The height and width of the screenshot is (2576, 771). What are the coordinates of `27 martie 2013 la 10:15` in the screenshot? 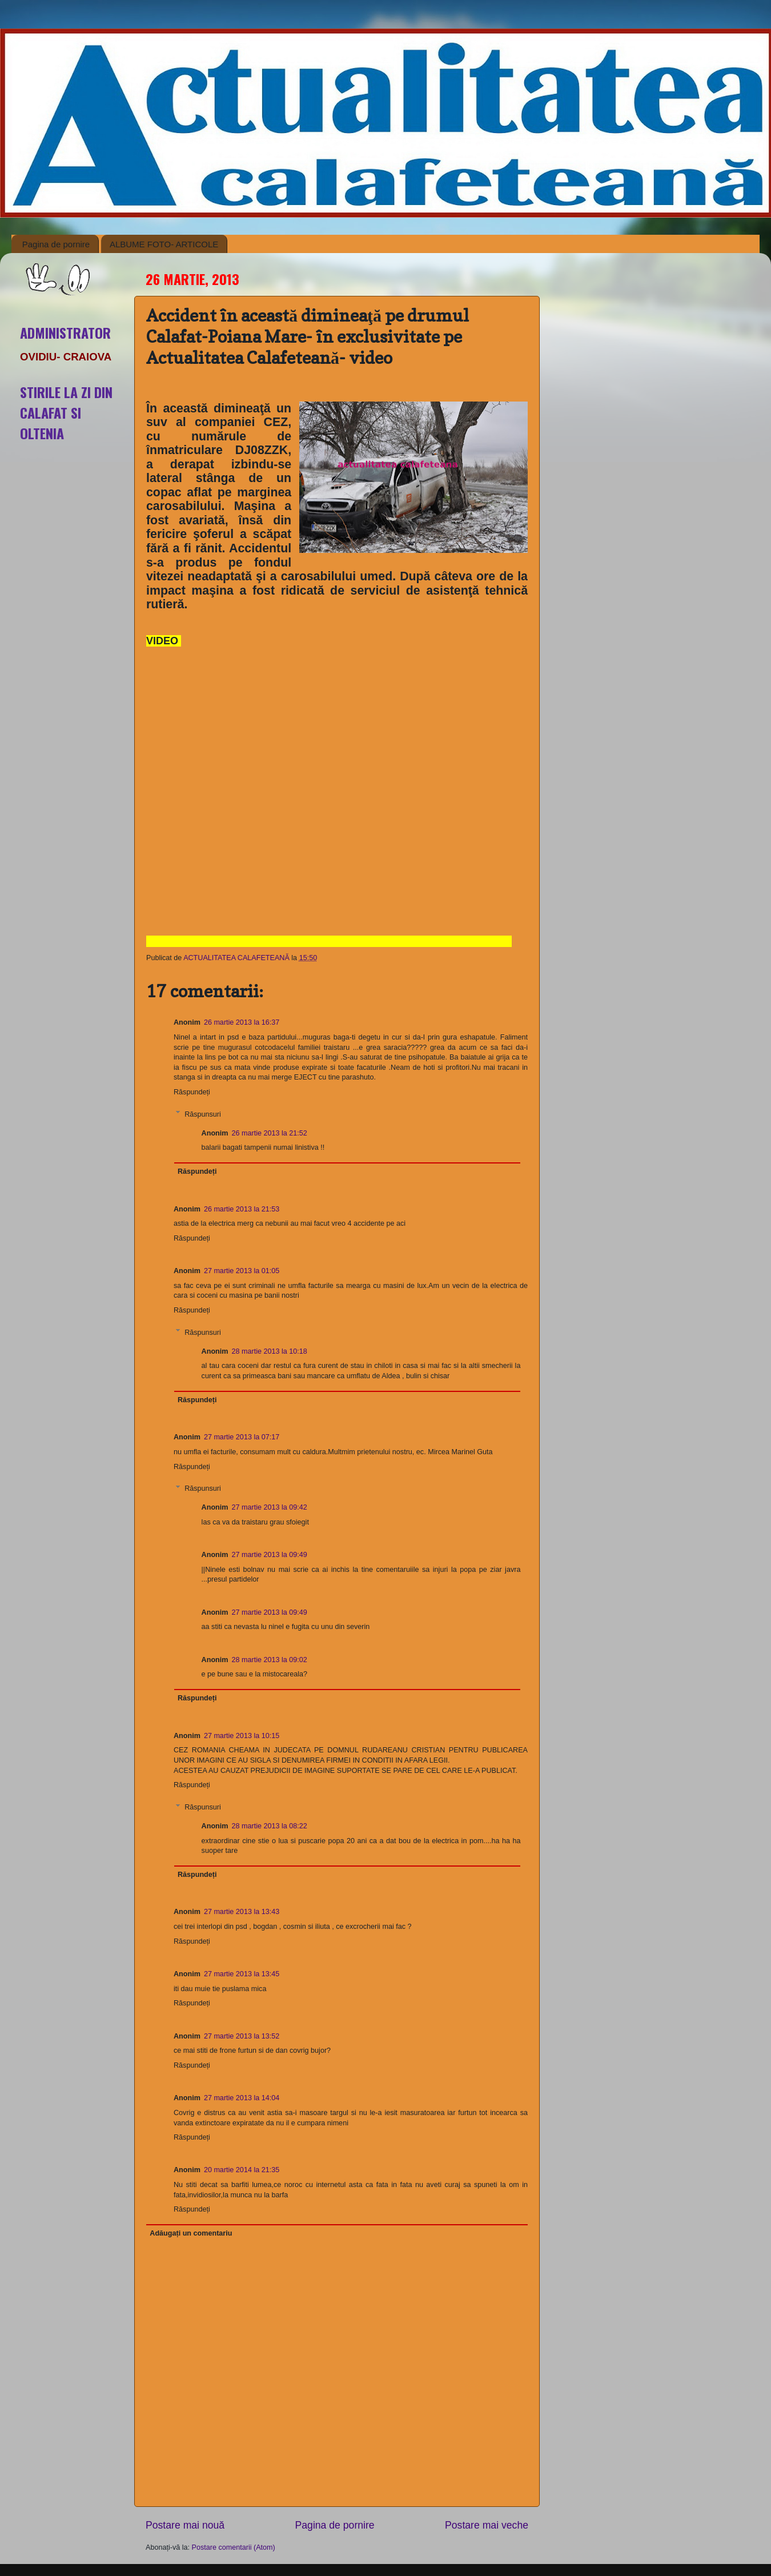 It's located at (241, 1736).